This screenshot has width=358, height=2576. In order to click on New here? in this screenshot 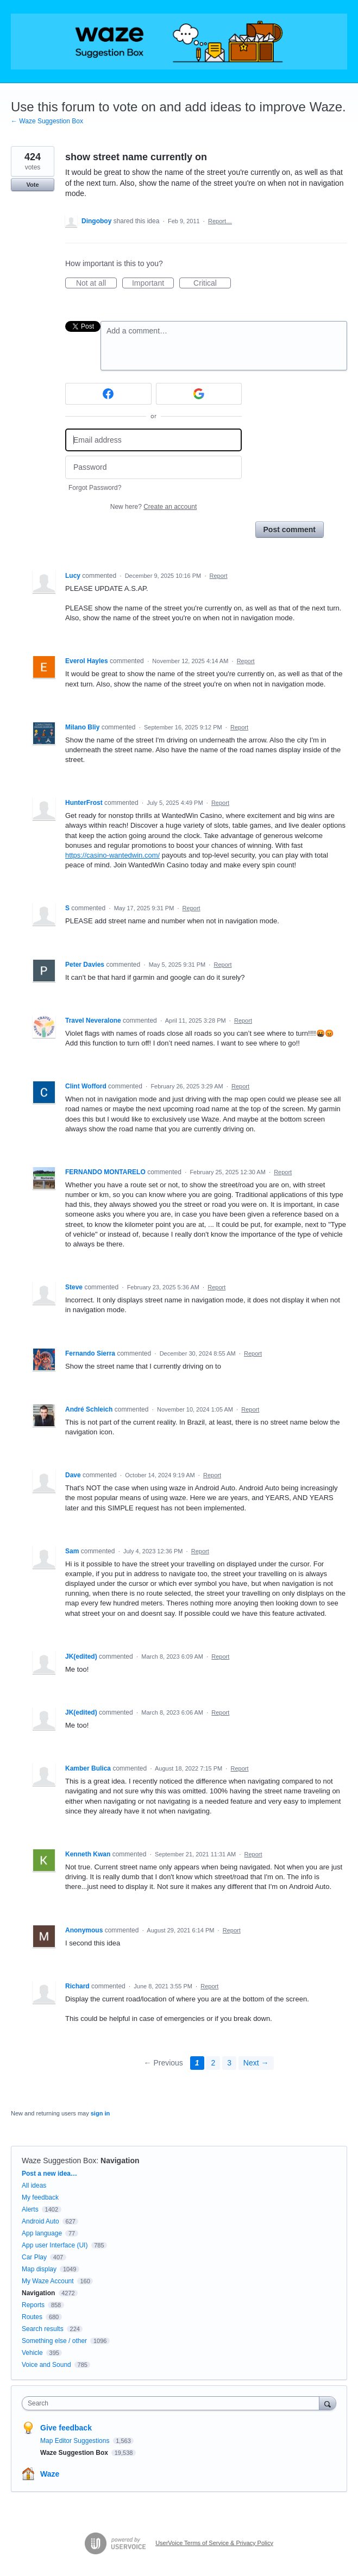, I will do `click(153, 507)`.